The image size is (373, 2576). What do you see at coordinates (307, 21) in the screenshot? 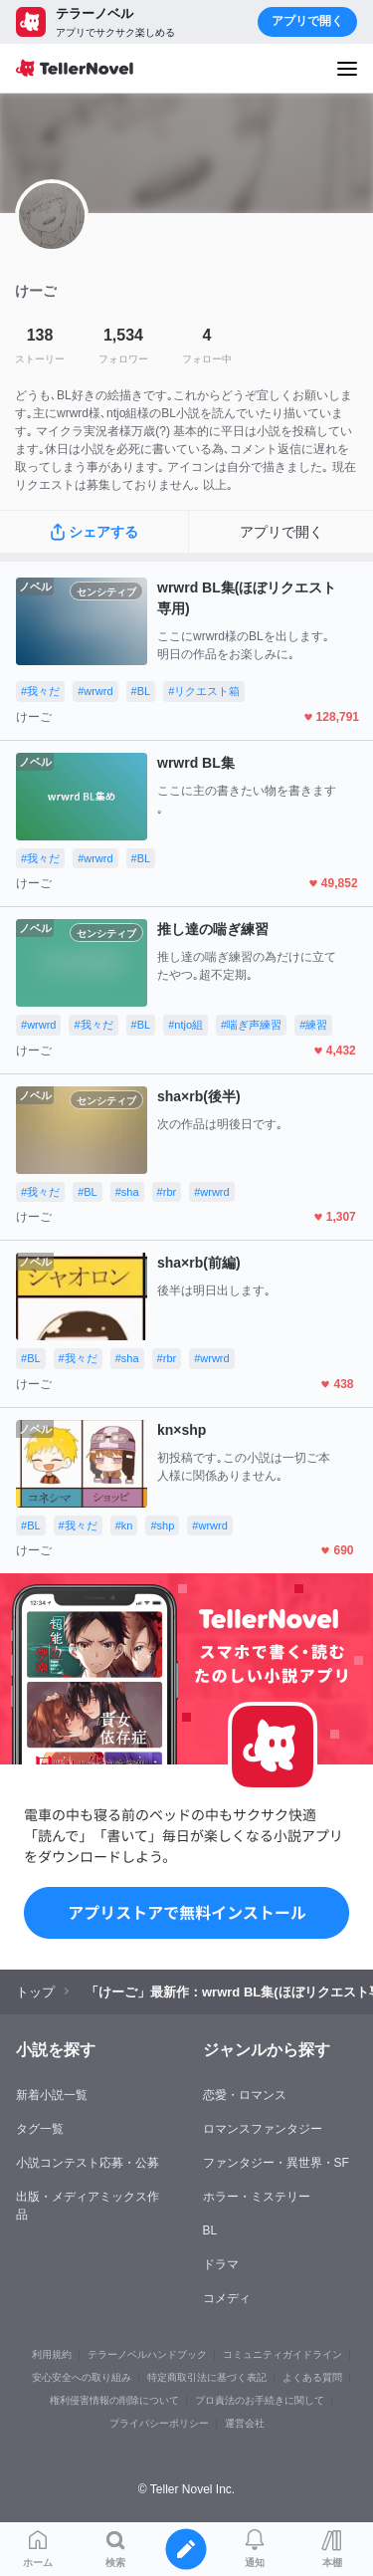
I see `アプリで開く` at bounding box center [307, 21].